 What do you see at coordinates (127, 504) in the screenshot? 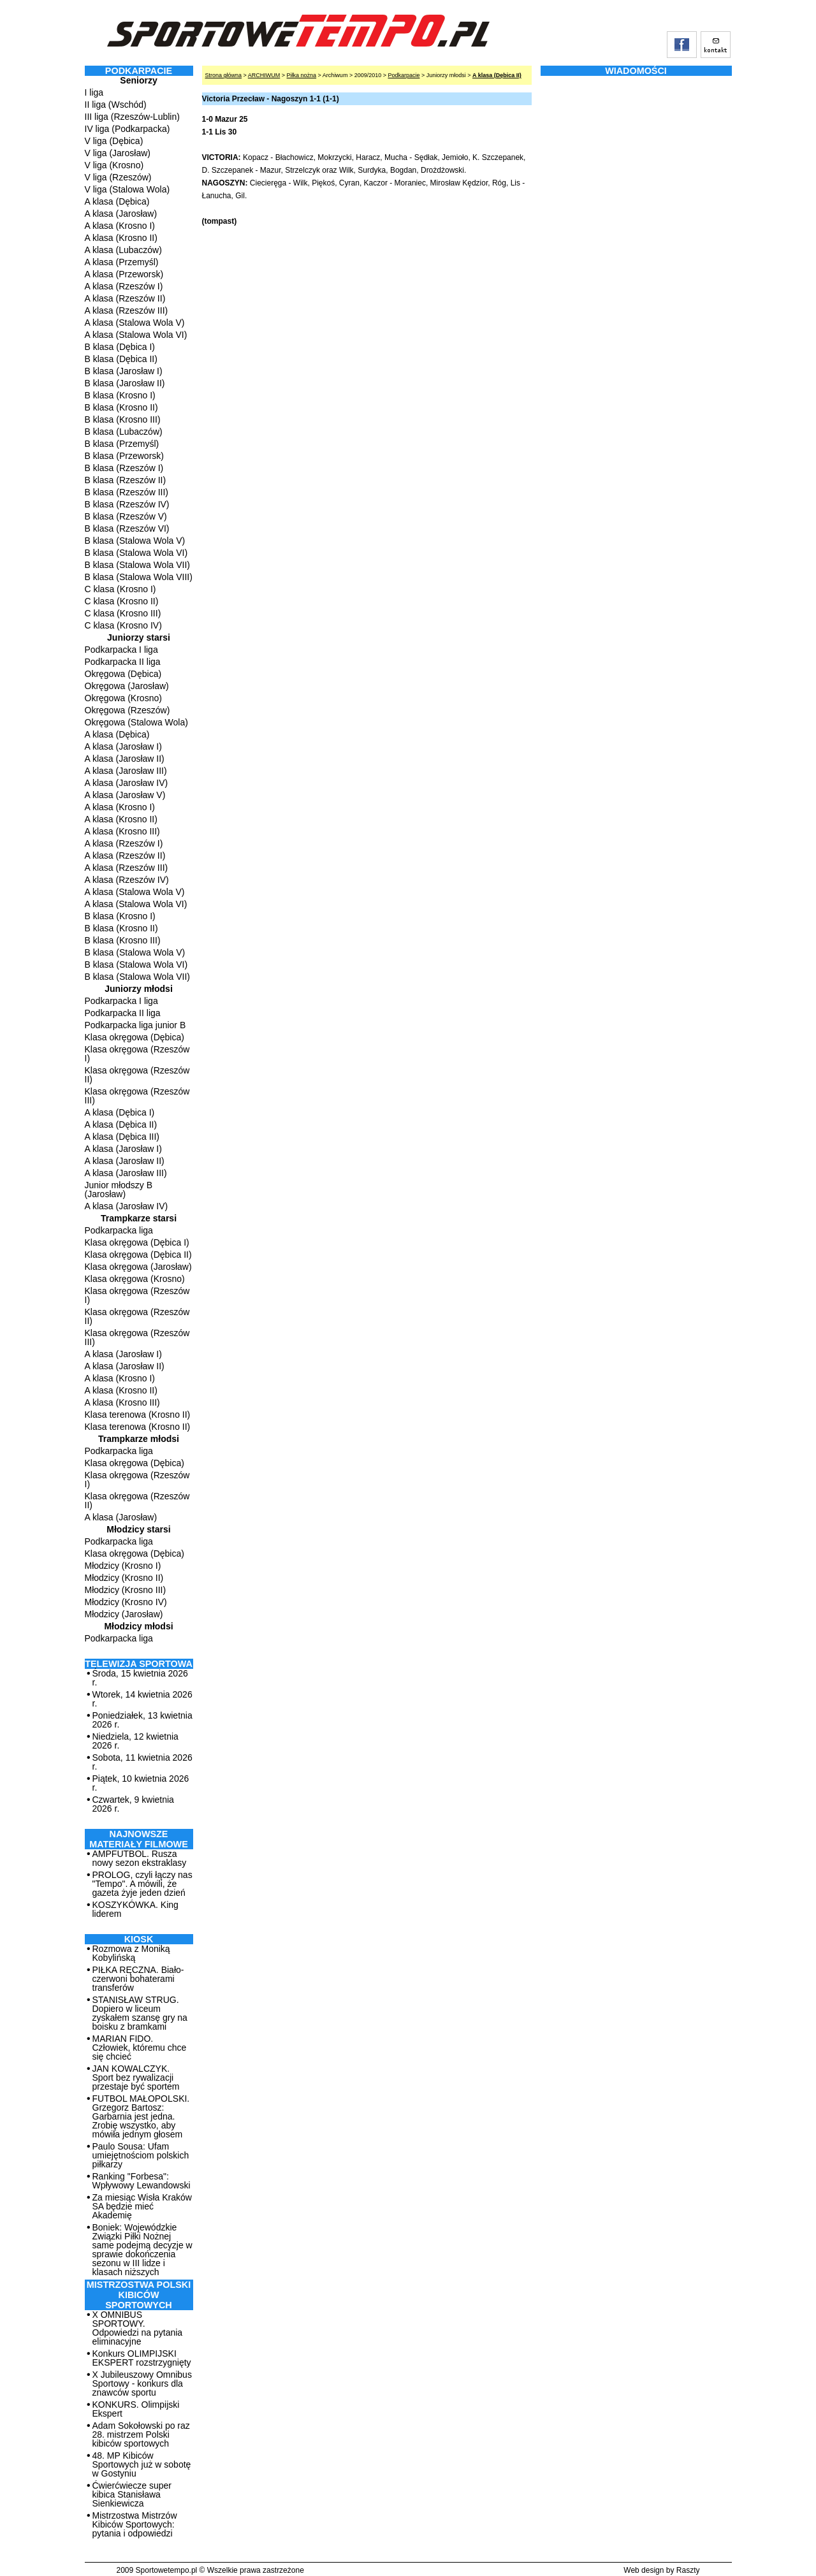
I see `B klasa (Rzeszów IV)` at bounding box center [127, 504].